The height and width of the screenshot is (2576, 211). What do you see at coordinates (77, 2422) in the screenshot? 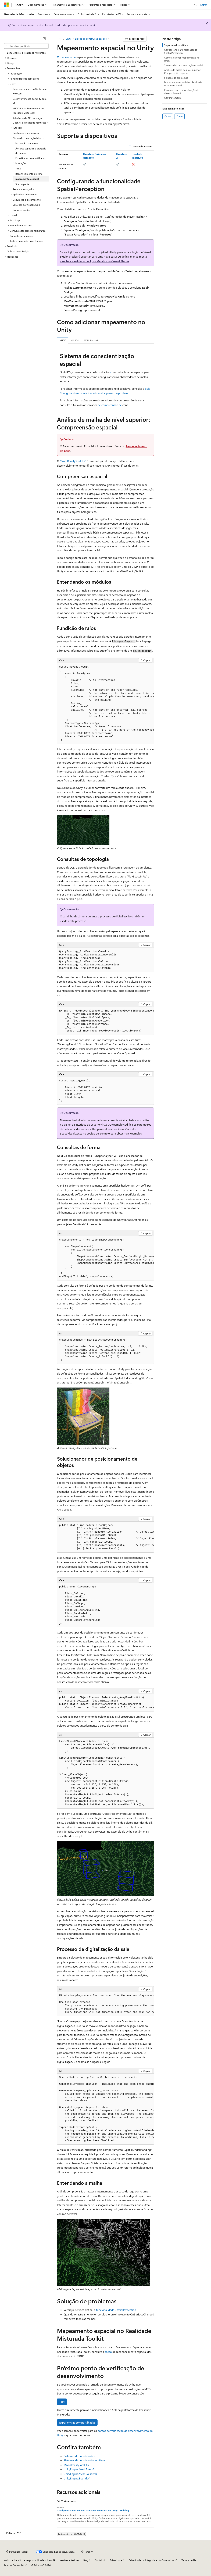
I see `Experiências compartilhadas` at bounding box center [77, 2422].